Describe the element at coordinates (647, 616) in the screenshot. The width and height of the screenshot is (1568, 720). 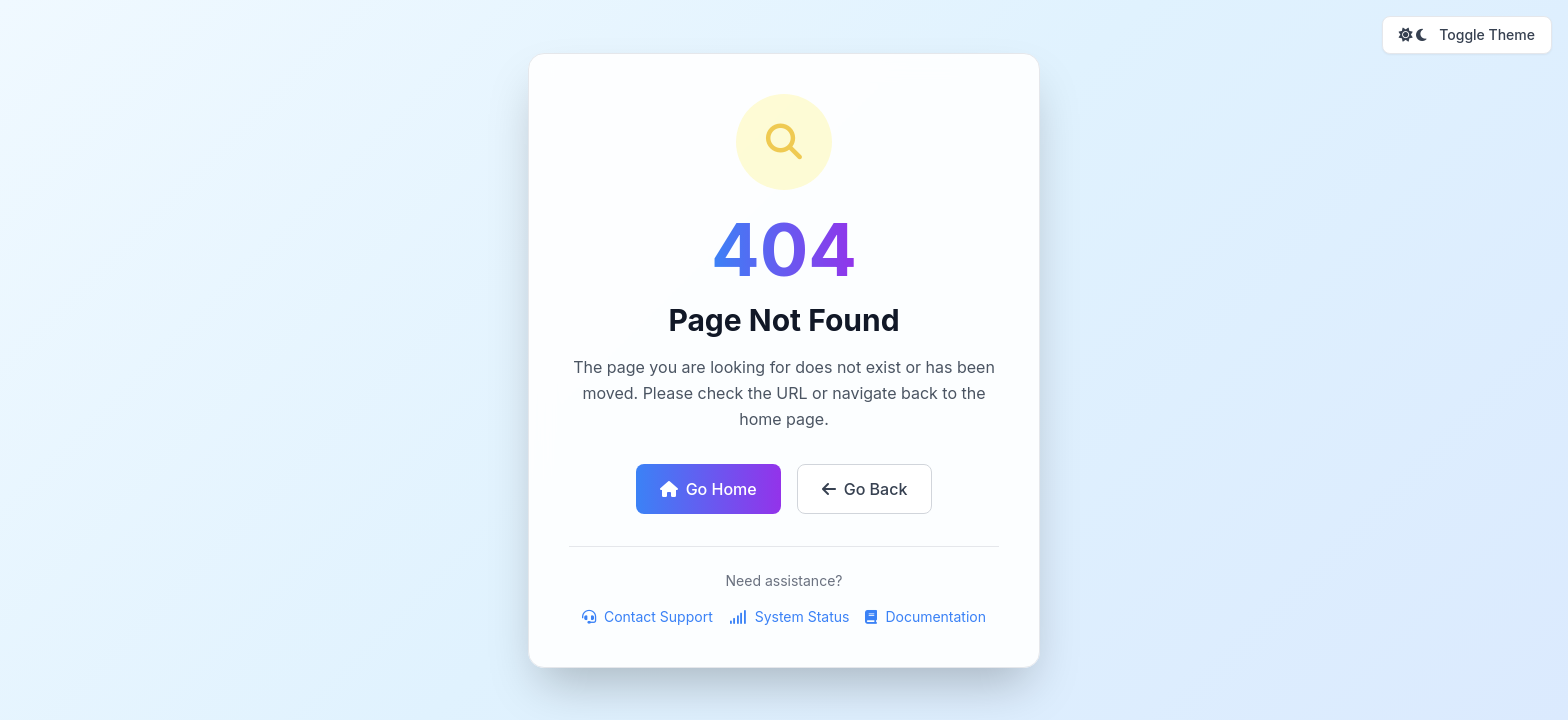
I see `Contact Support` at that location.